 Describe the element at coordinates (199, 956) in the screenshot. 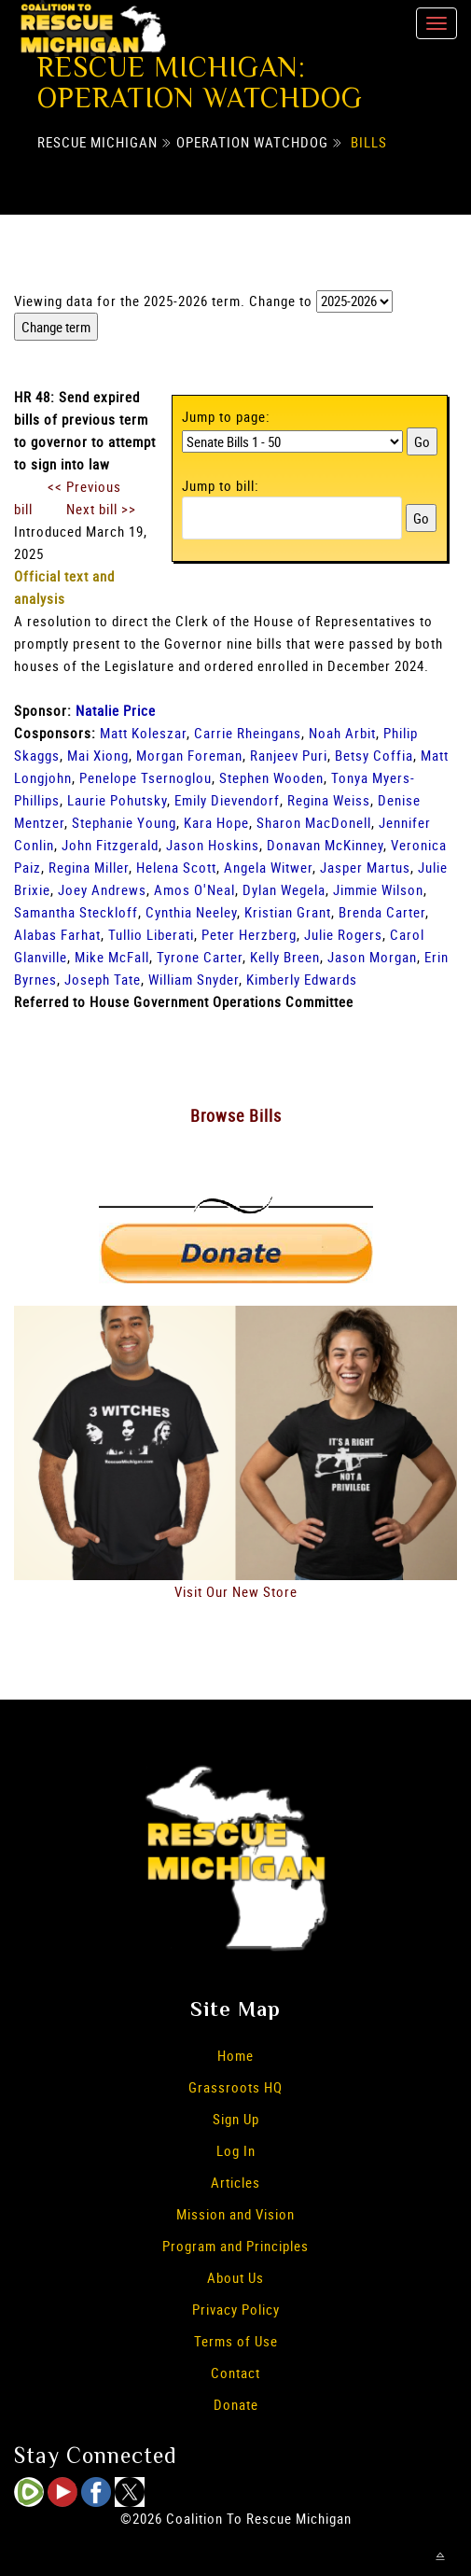

I see `Tyrone Carter` at that location.